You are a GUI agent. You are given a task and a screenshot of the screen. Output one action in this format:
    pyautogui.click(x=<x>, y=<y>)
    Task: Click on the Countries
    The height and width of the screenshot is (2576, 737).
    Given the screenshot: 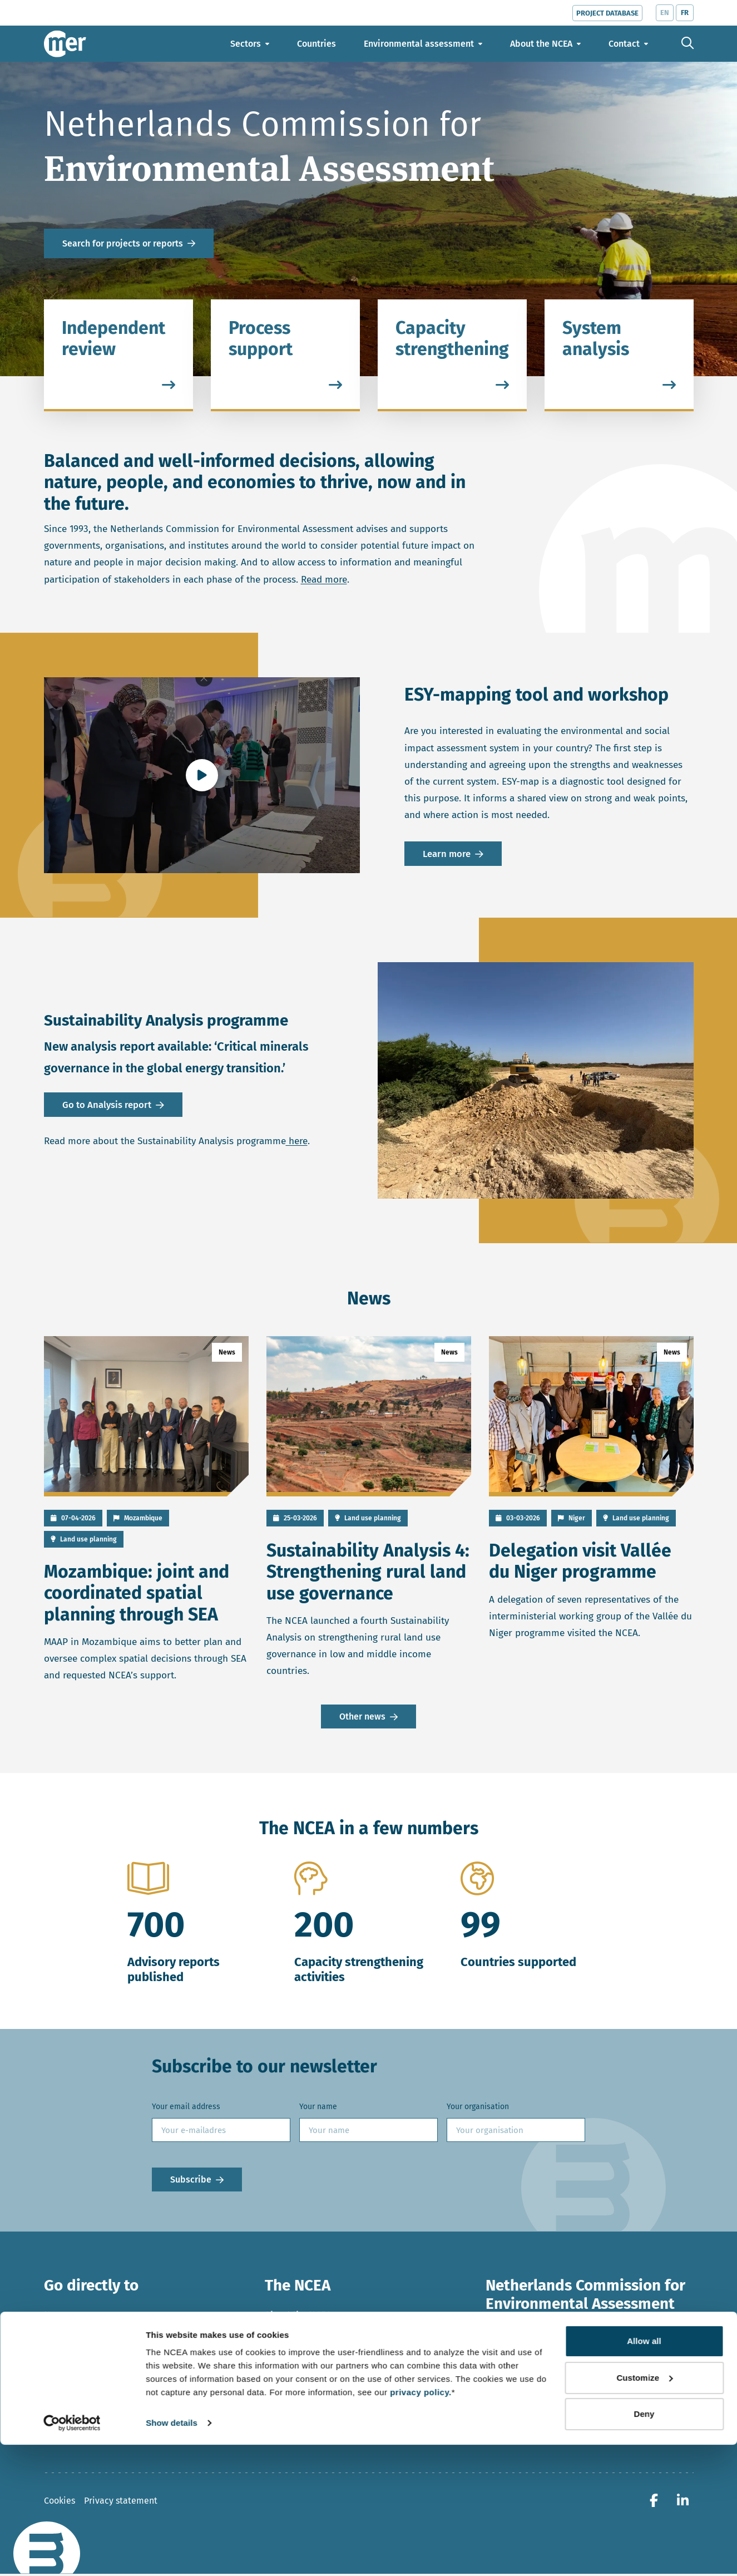 What is the action you would take?
    pyautogui.click(x=65, y=2338)
    